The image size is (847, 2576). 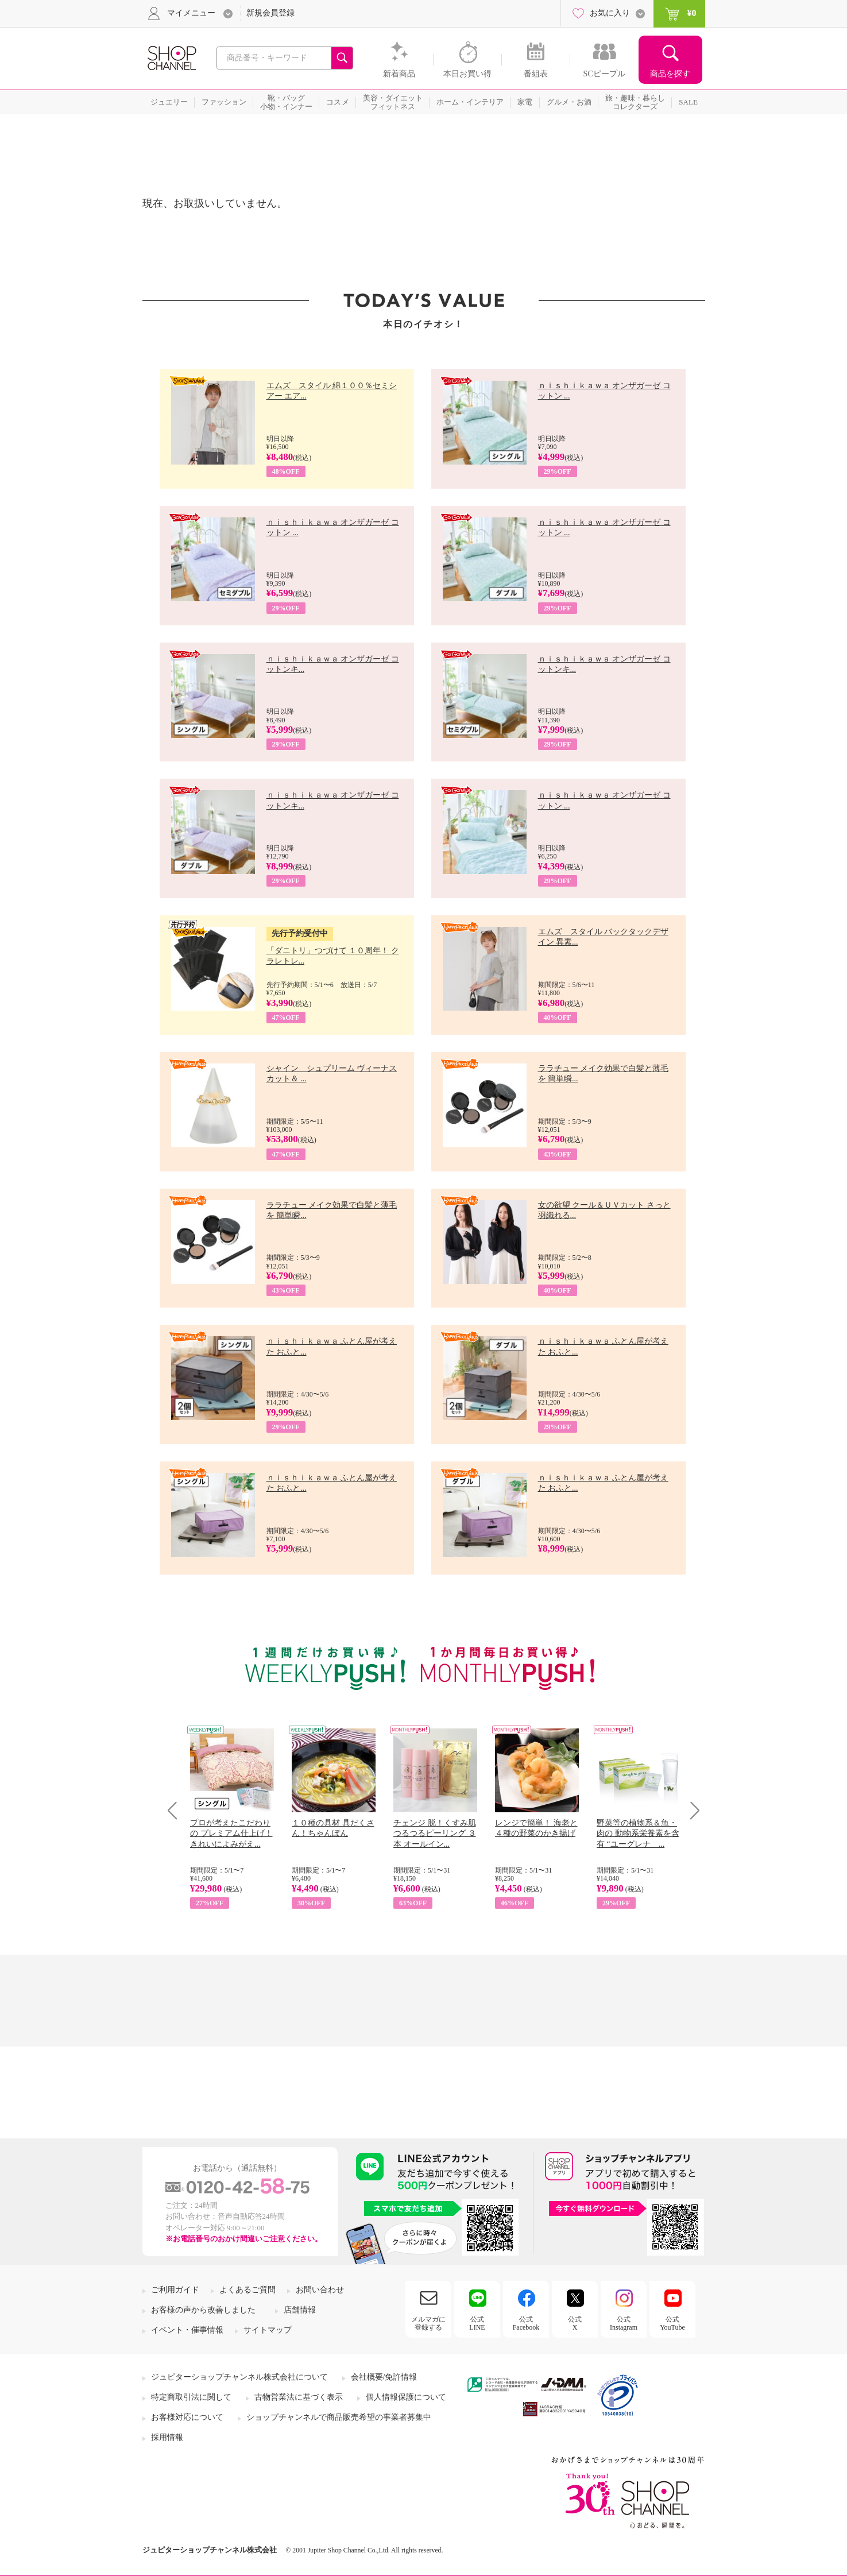 I want to click on ショップチャンネルで商品販売希望の事業者募集中, so click(x=338, y=2417).